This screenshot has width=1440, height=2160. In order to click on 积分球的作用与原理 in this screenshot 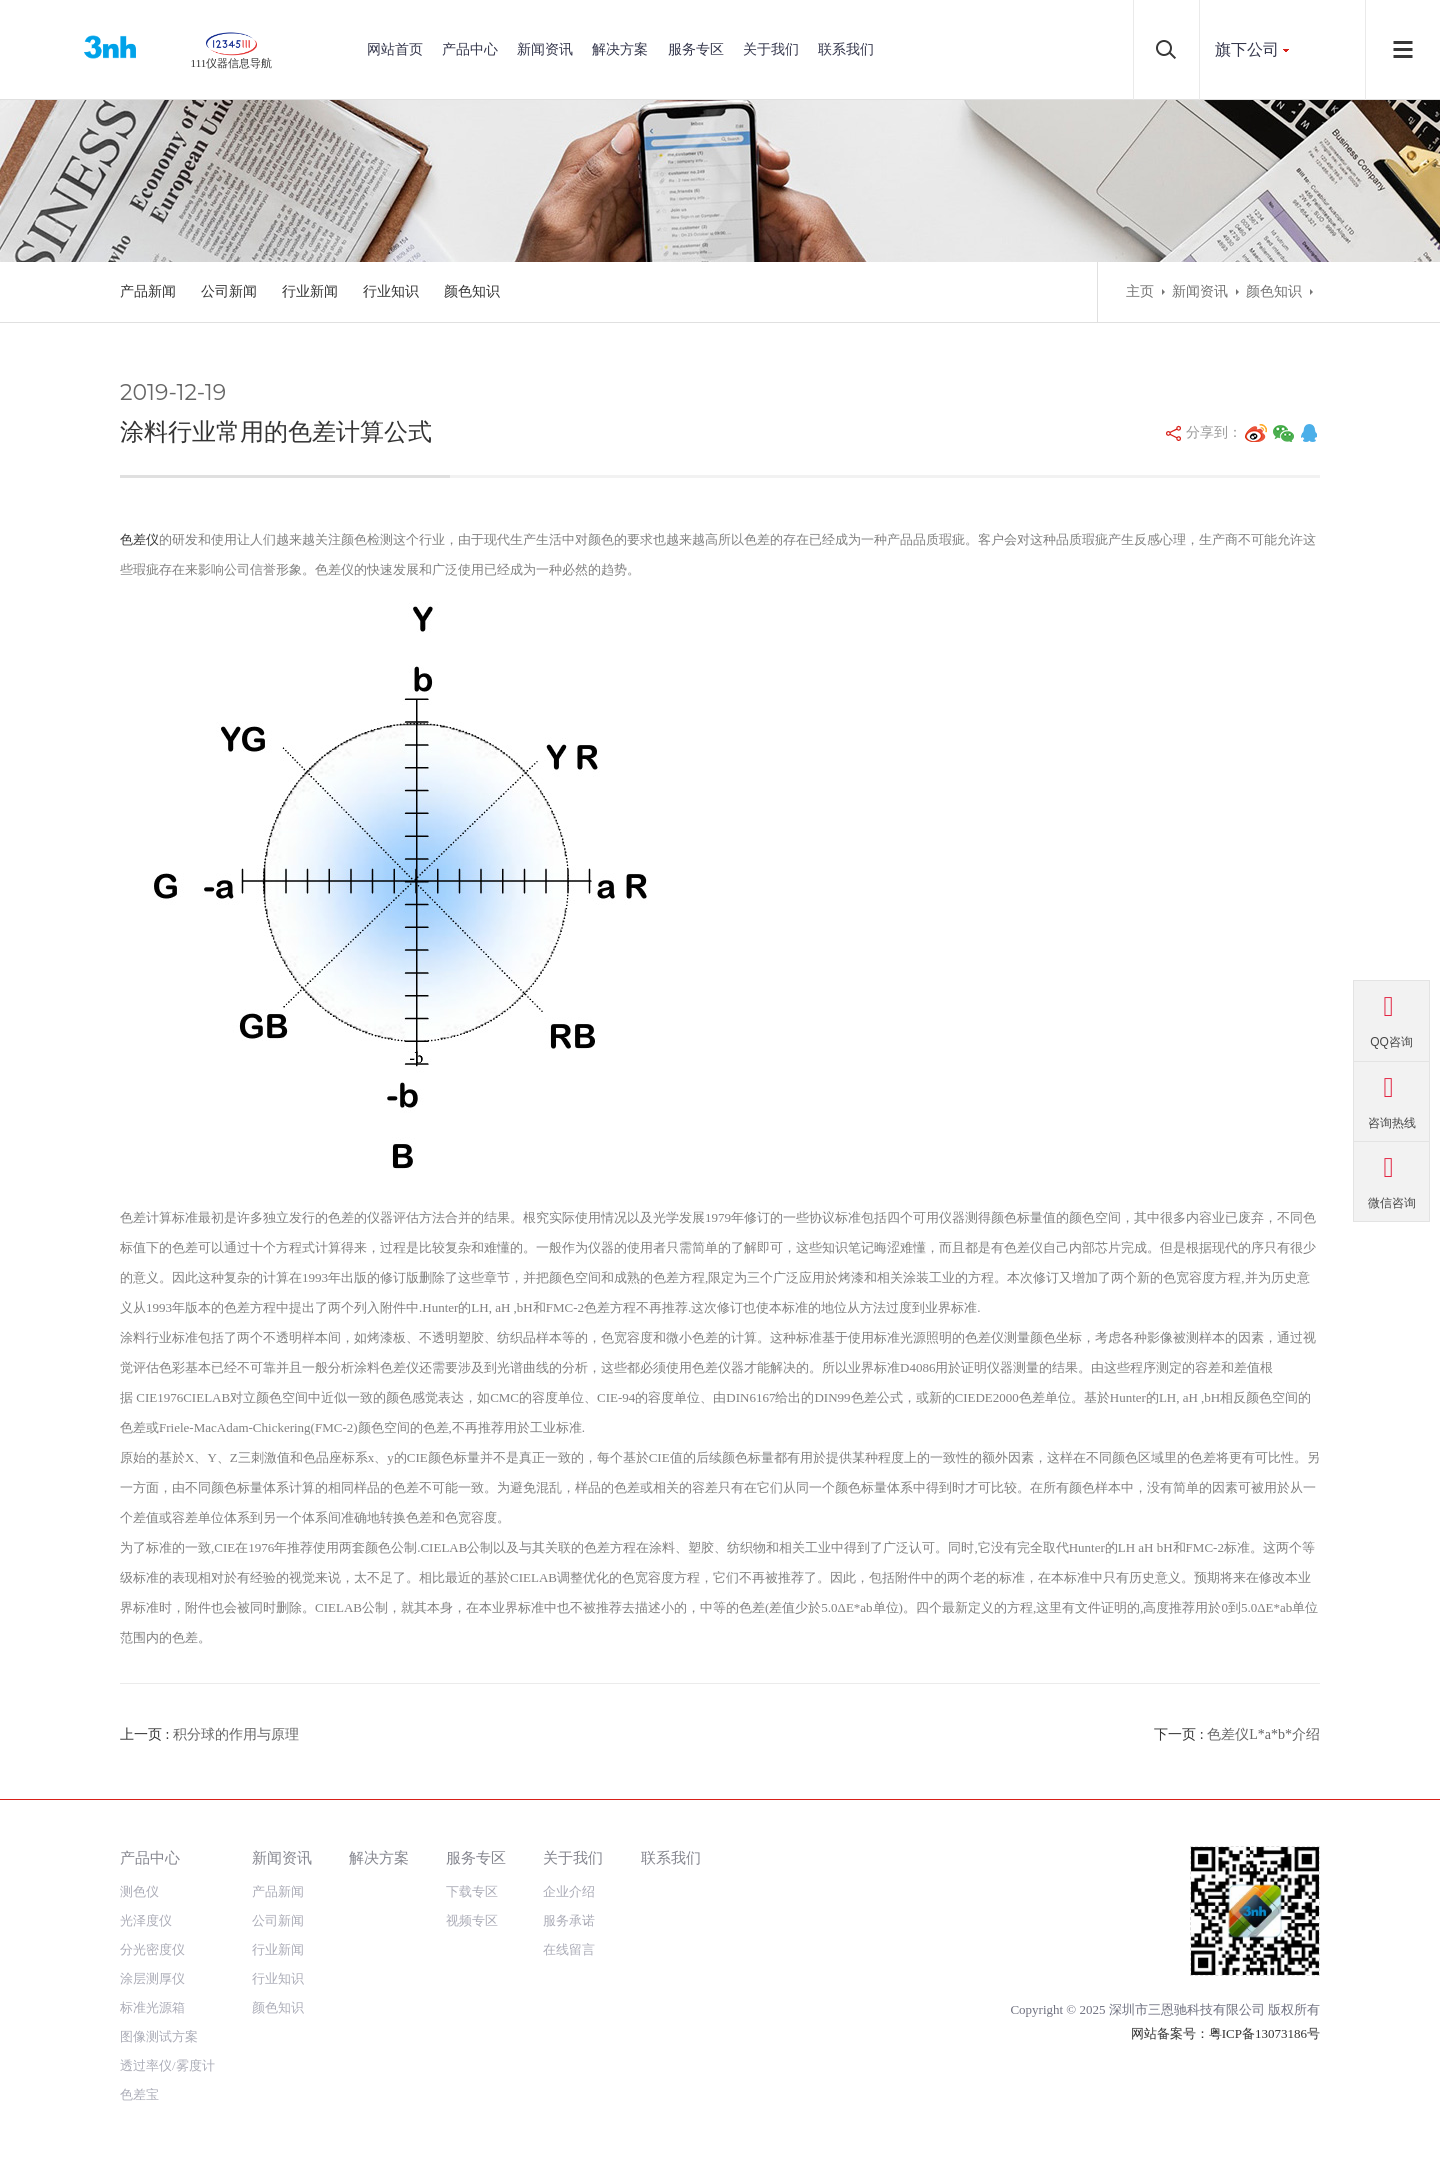, I will do `click(236, 1734)`.